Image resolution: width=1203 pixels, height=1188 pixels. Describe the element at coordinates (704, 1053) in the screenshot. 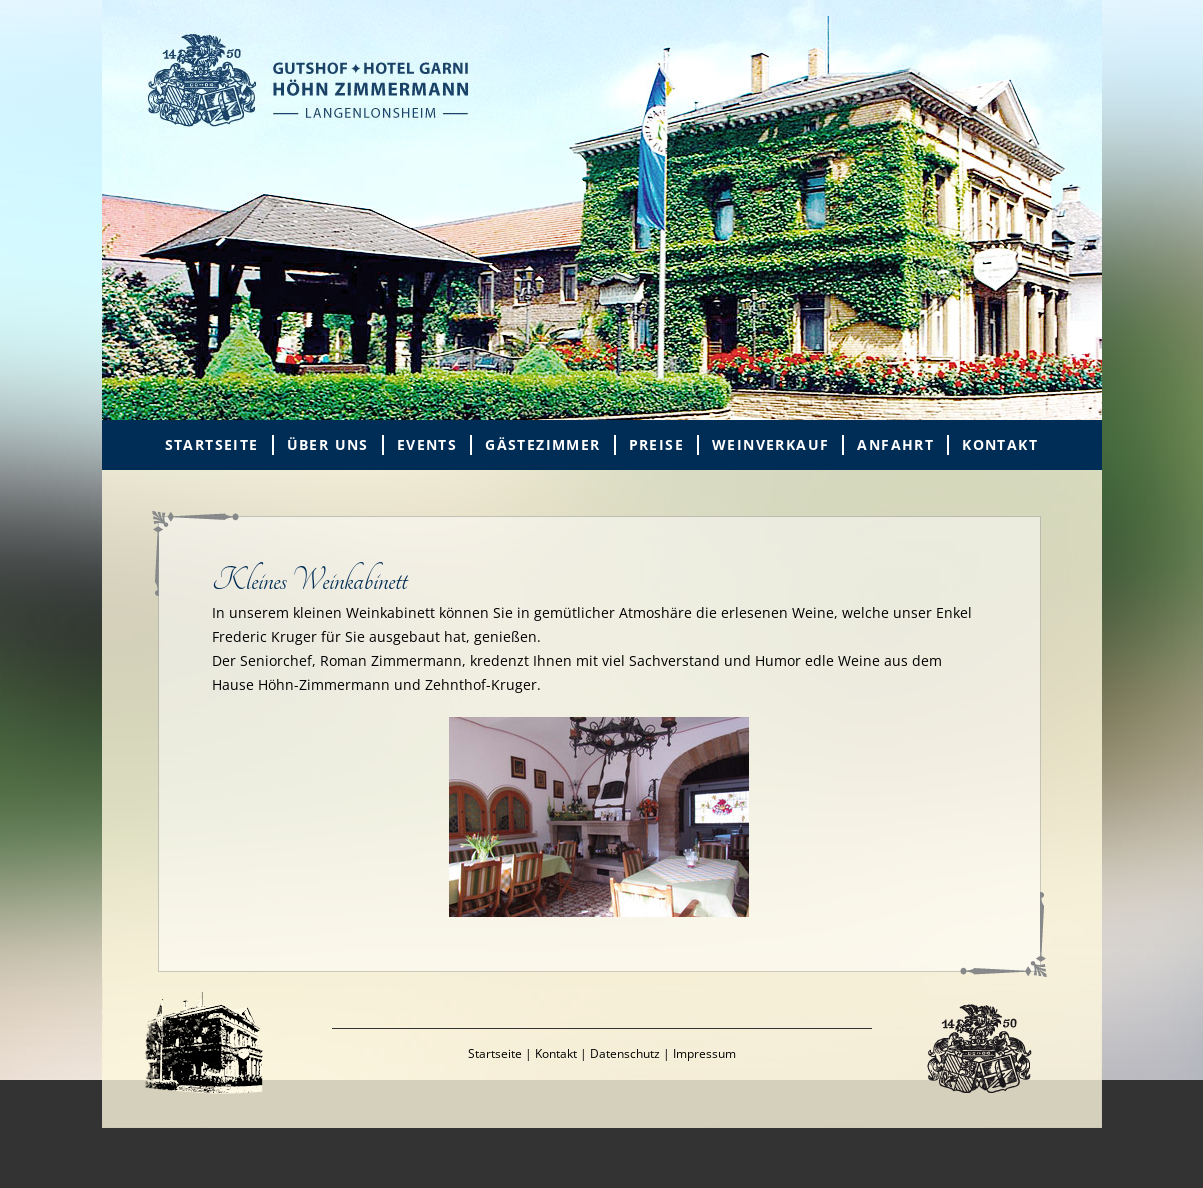

I see `Impressum` at that location.